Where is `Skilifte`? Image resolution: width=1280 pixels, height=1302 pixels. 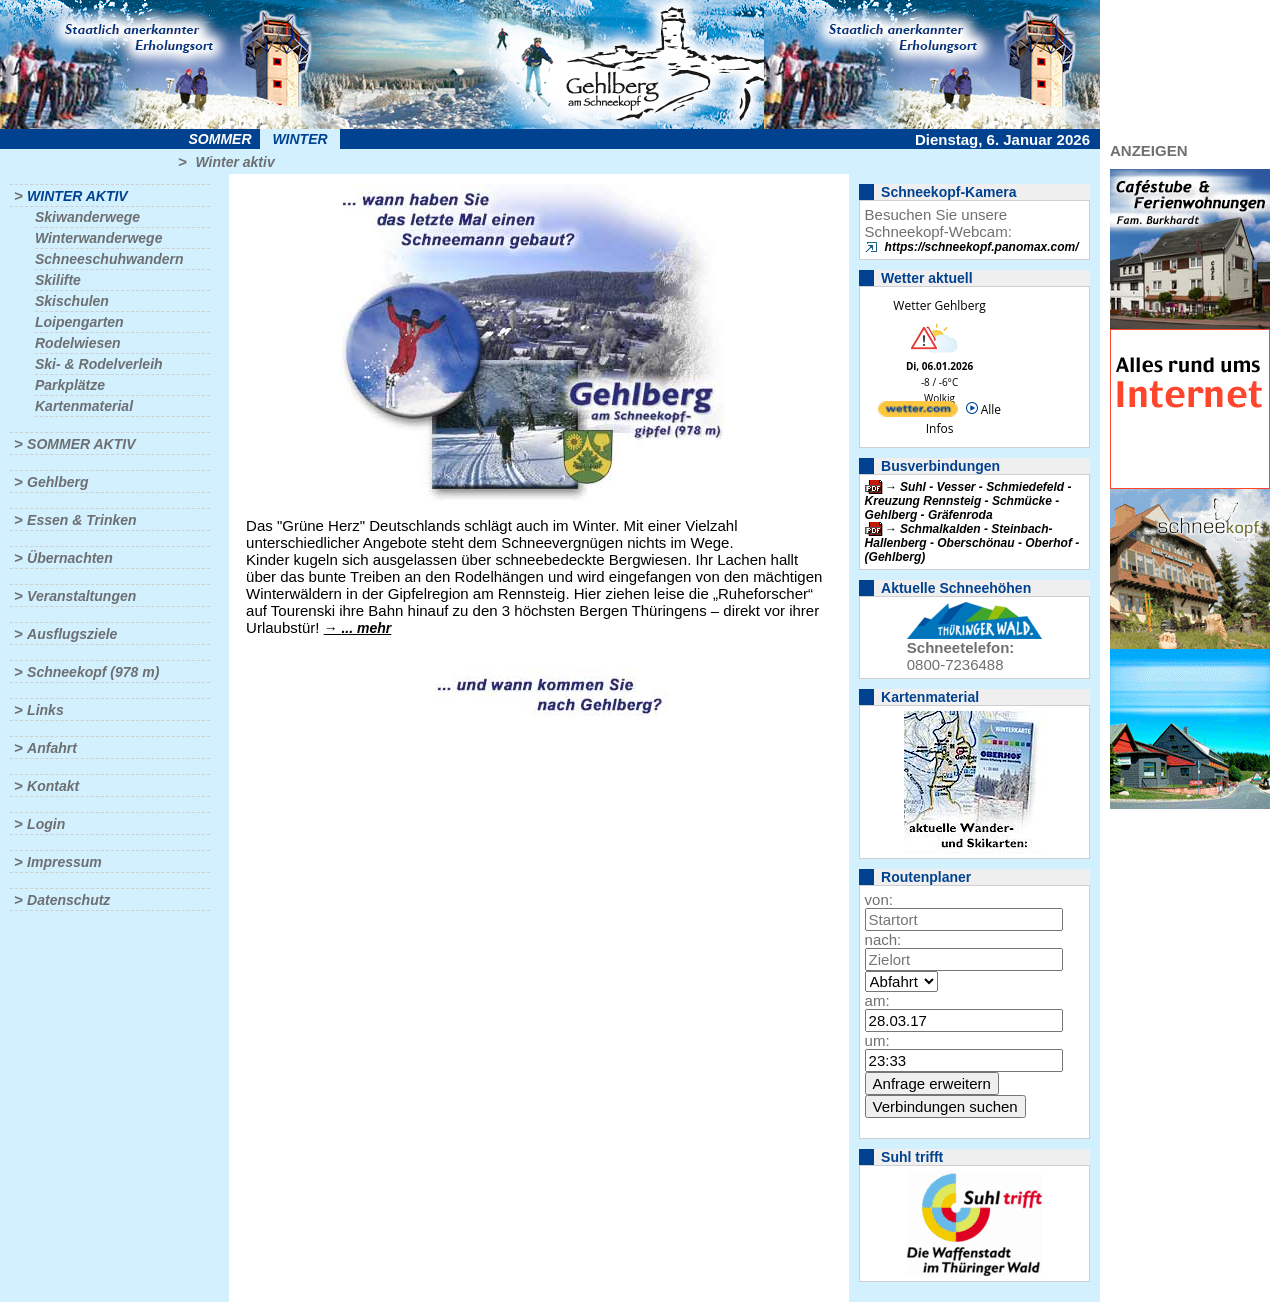 Skilifte is located at coordinates (58, 280).